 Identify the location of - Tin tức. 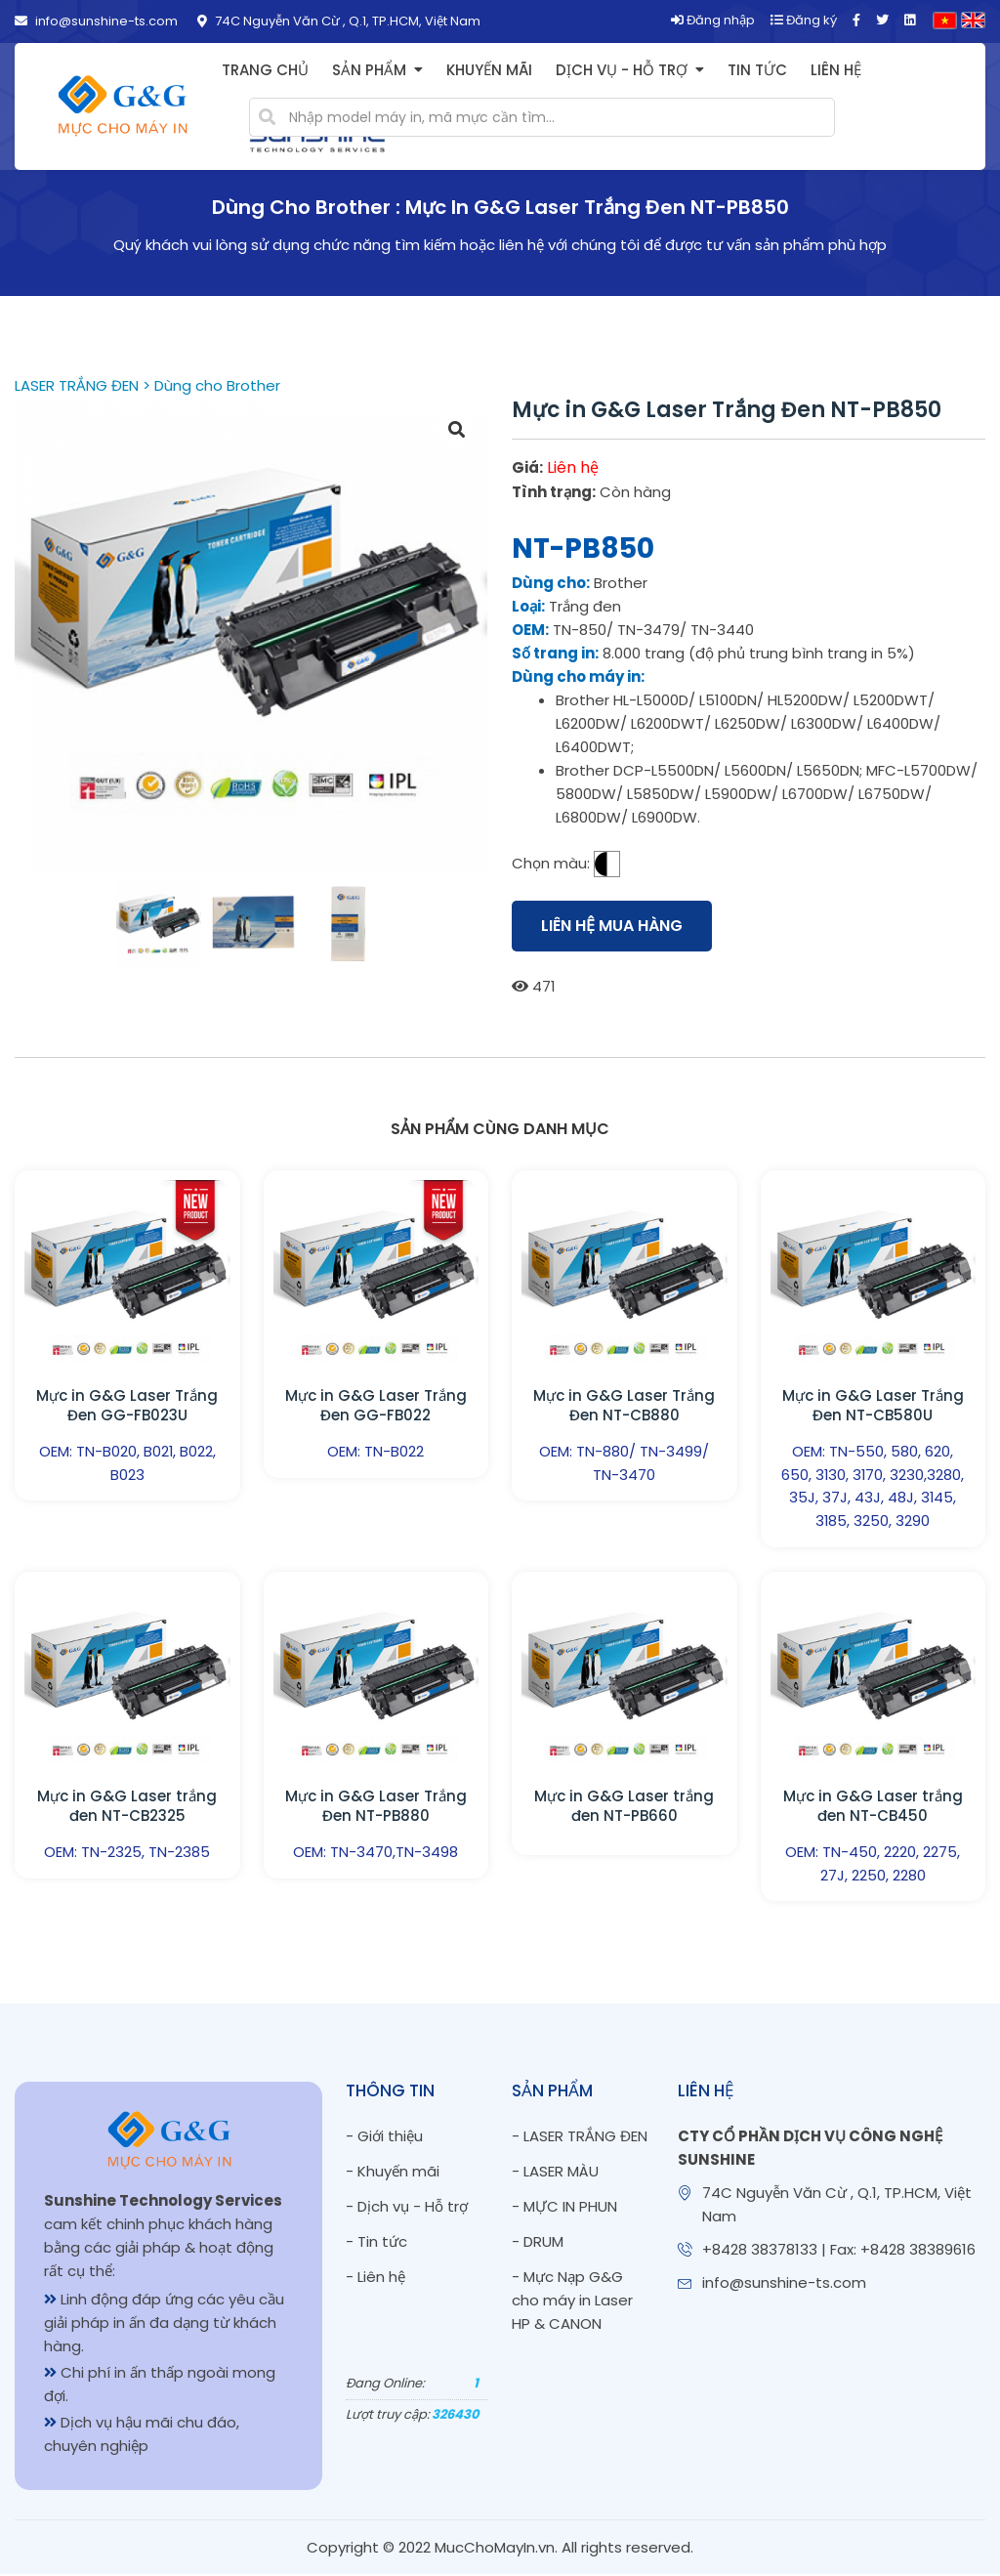
(376, 2243).